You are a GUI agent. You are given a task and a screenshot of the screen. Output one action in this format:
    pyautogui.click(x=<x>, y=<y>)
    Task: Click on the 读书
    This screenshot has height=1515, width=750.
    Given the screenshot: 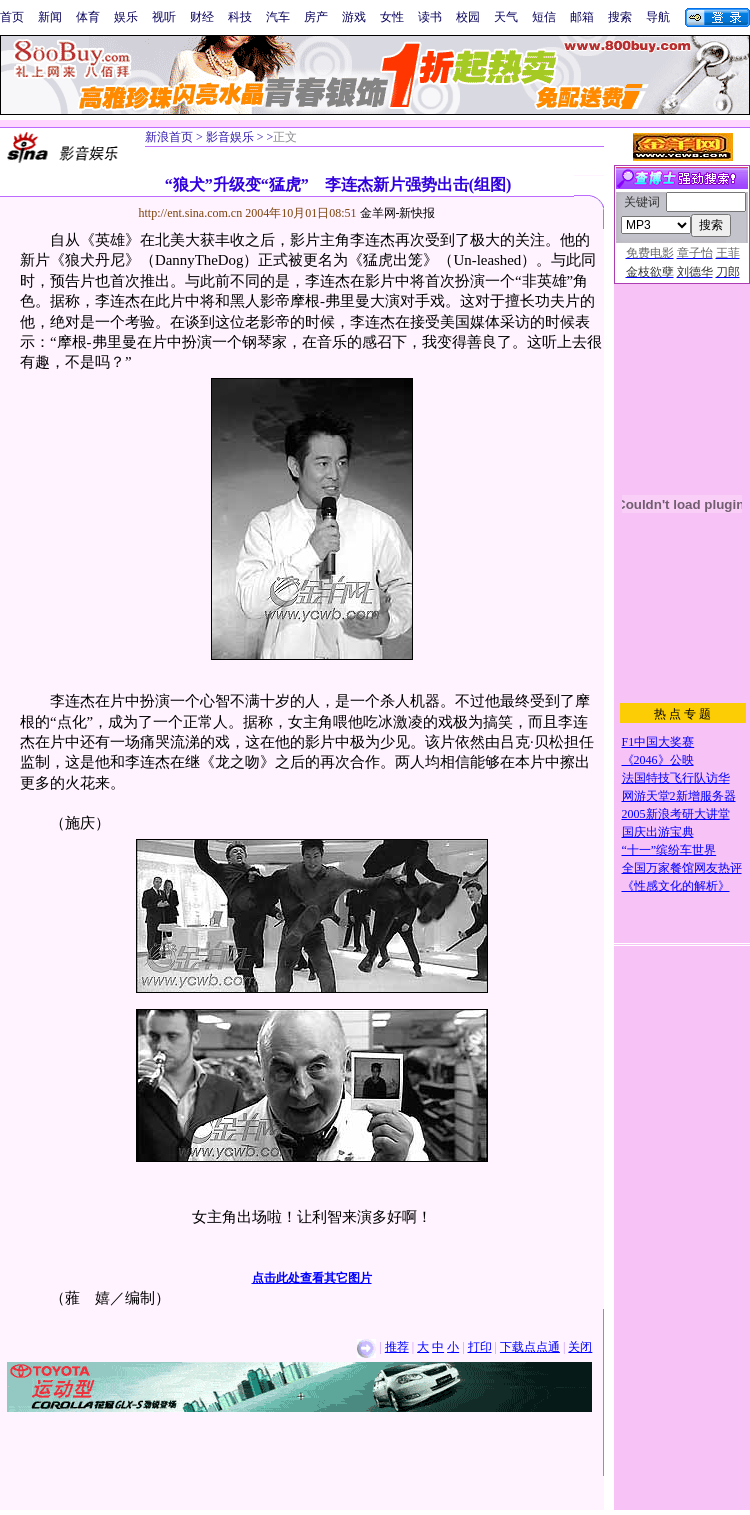 What is the action you would take?
    pyautogui.click(x=430, y=17)
    